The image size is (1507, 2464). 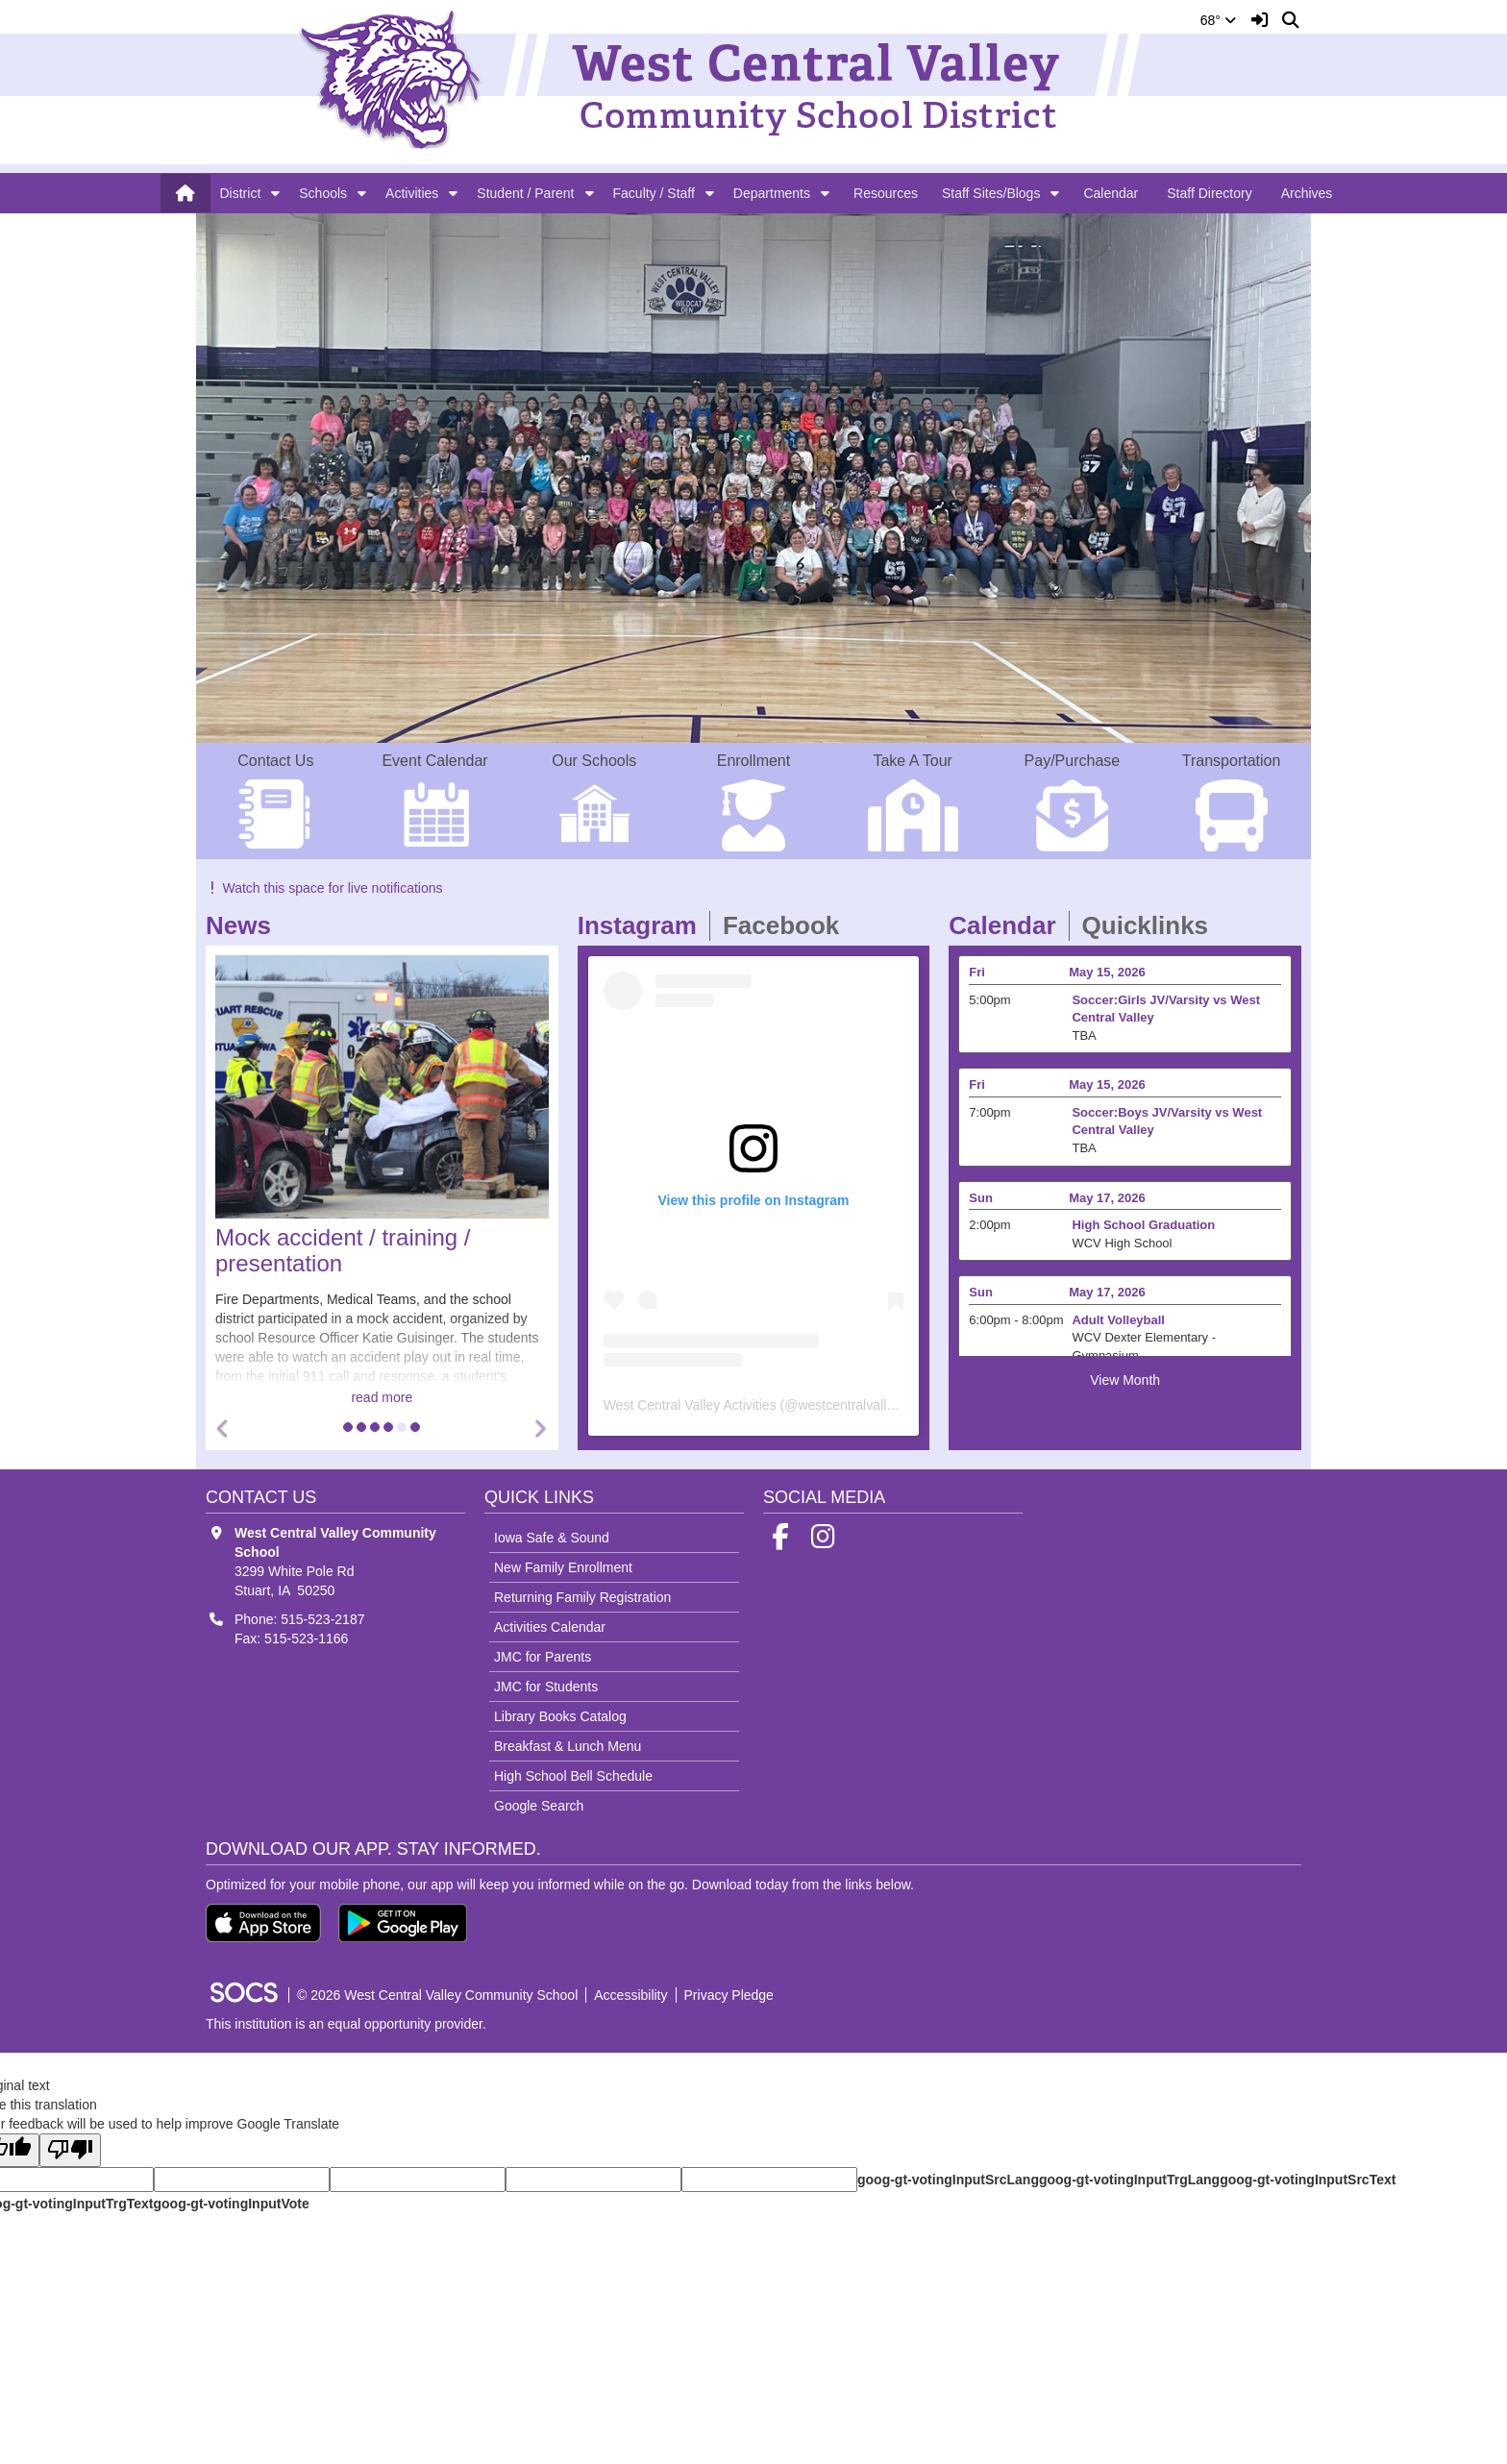 I want to click on Instagram [tab], so click(x=643, y=925).